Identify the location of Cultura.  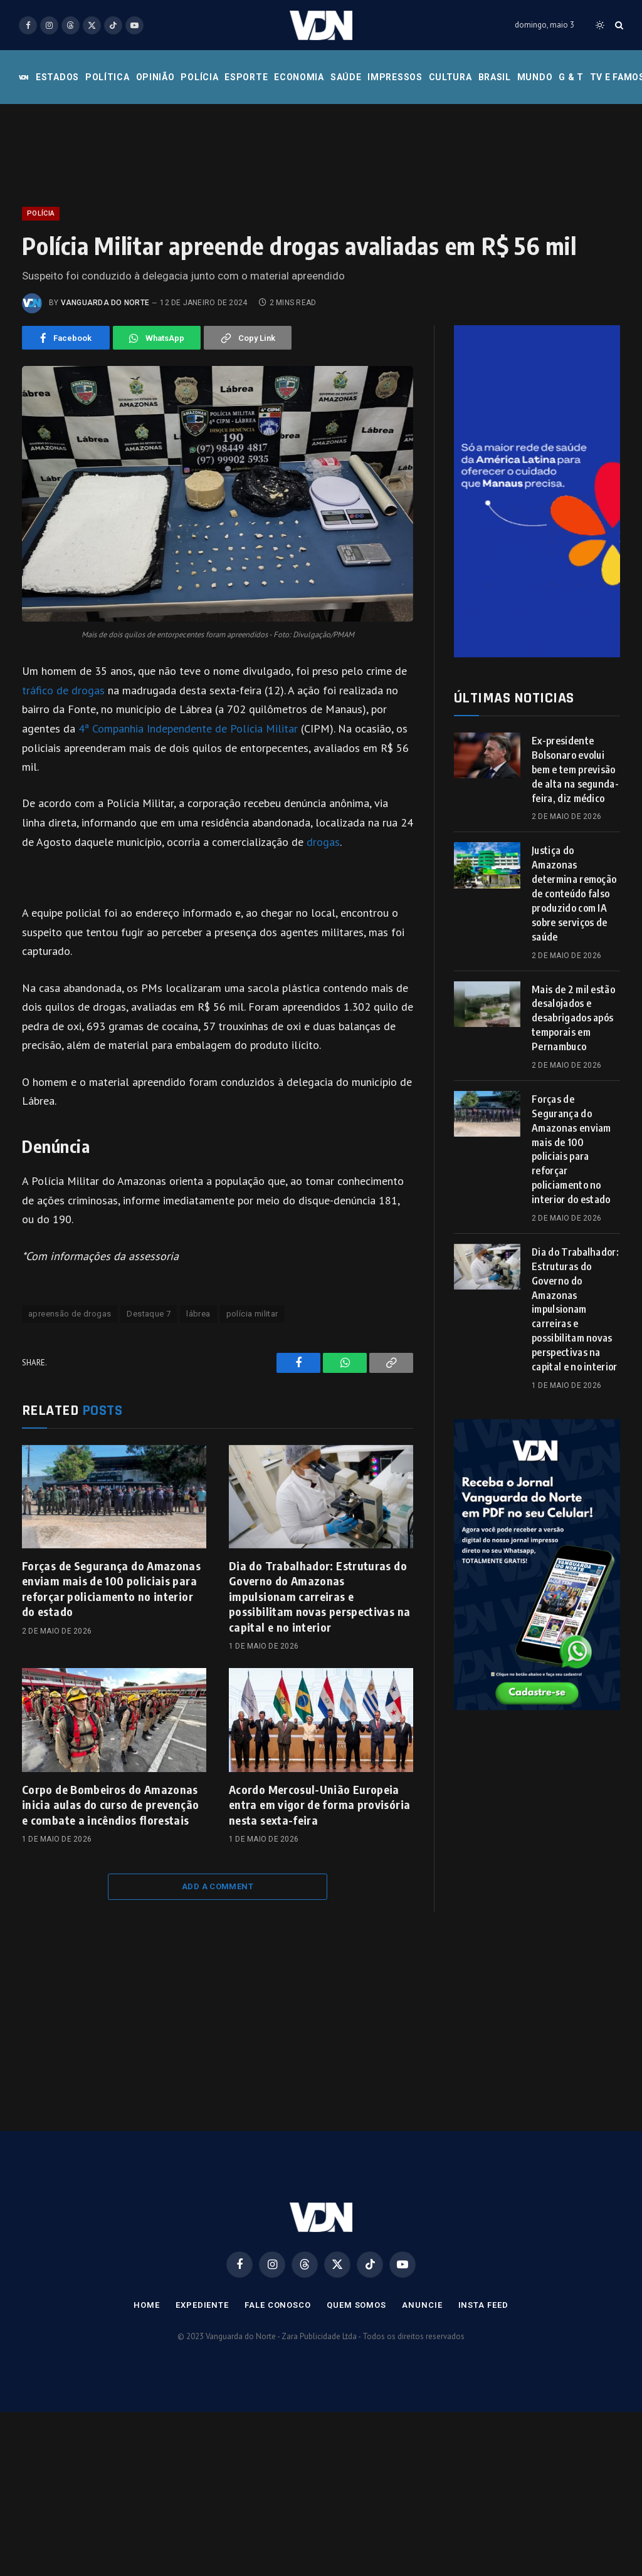
(450, 77).